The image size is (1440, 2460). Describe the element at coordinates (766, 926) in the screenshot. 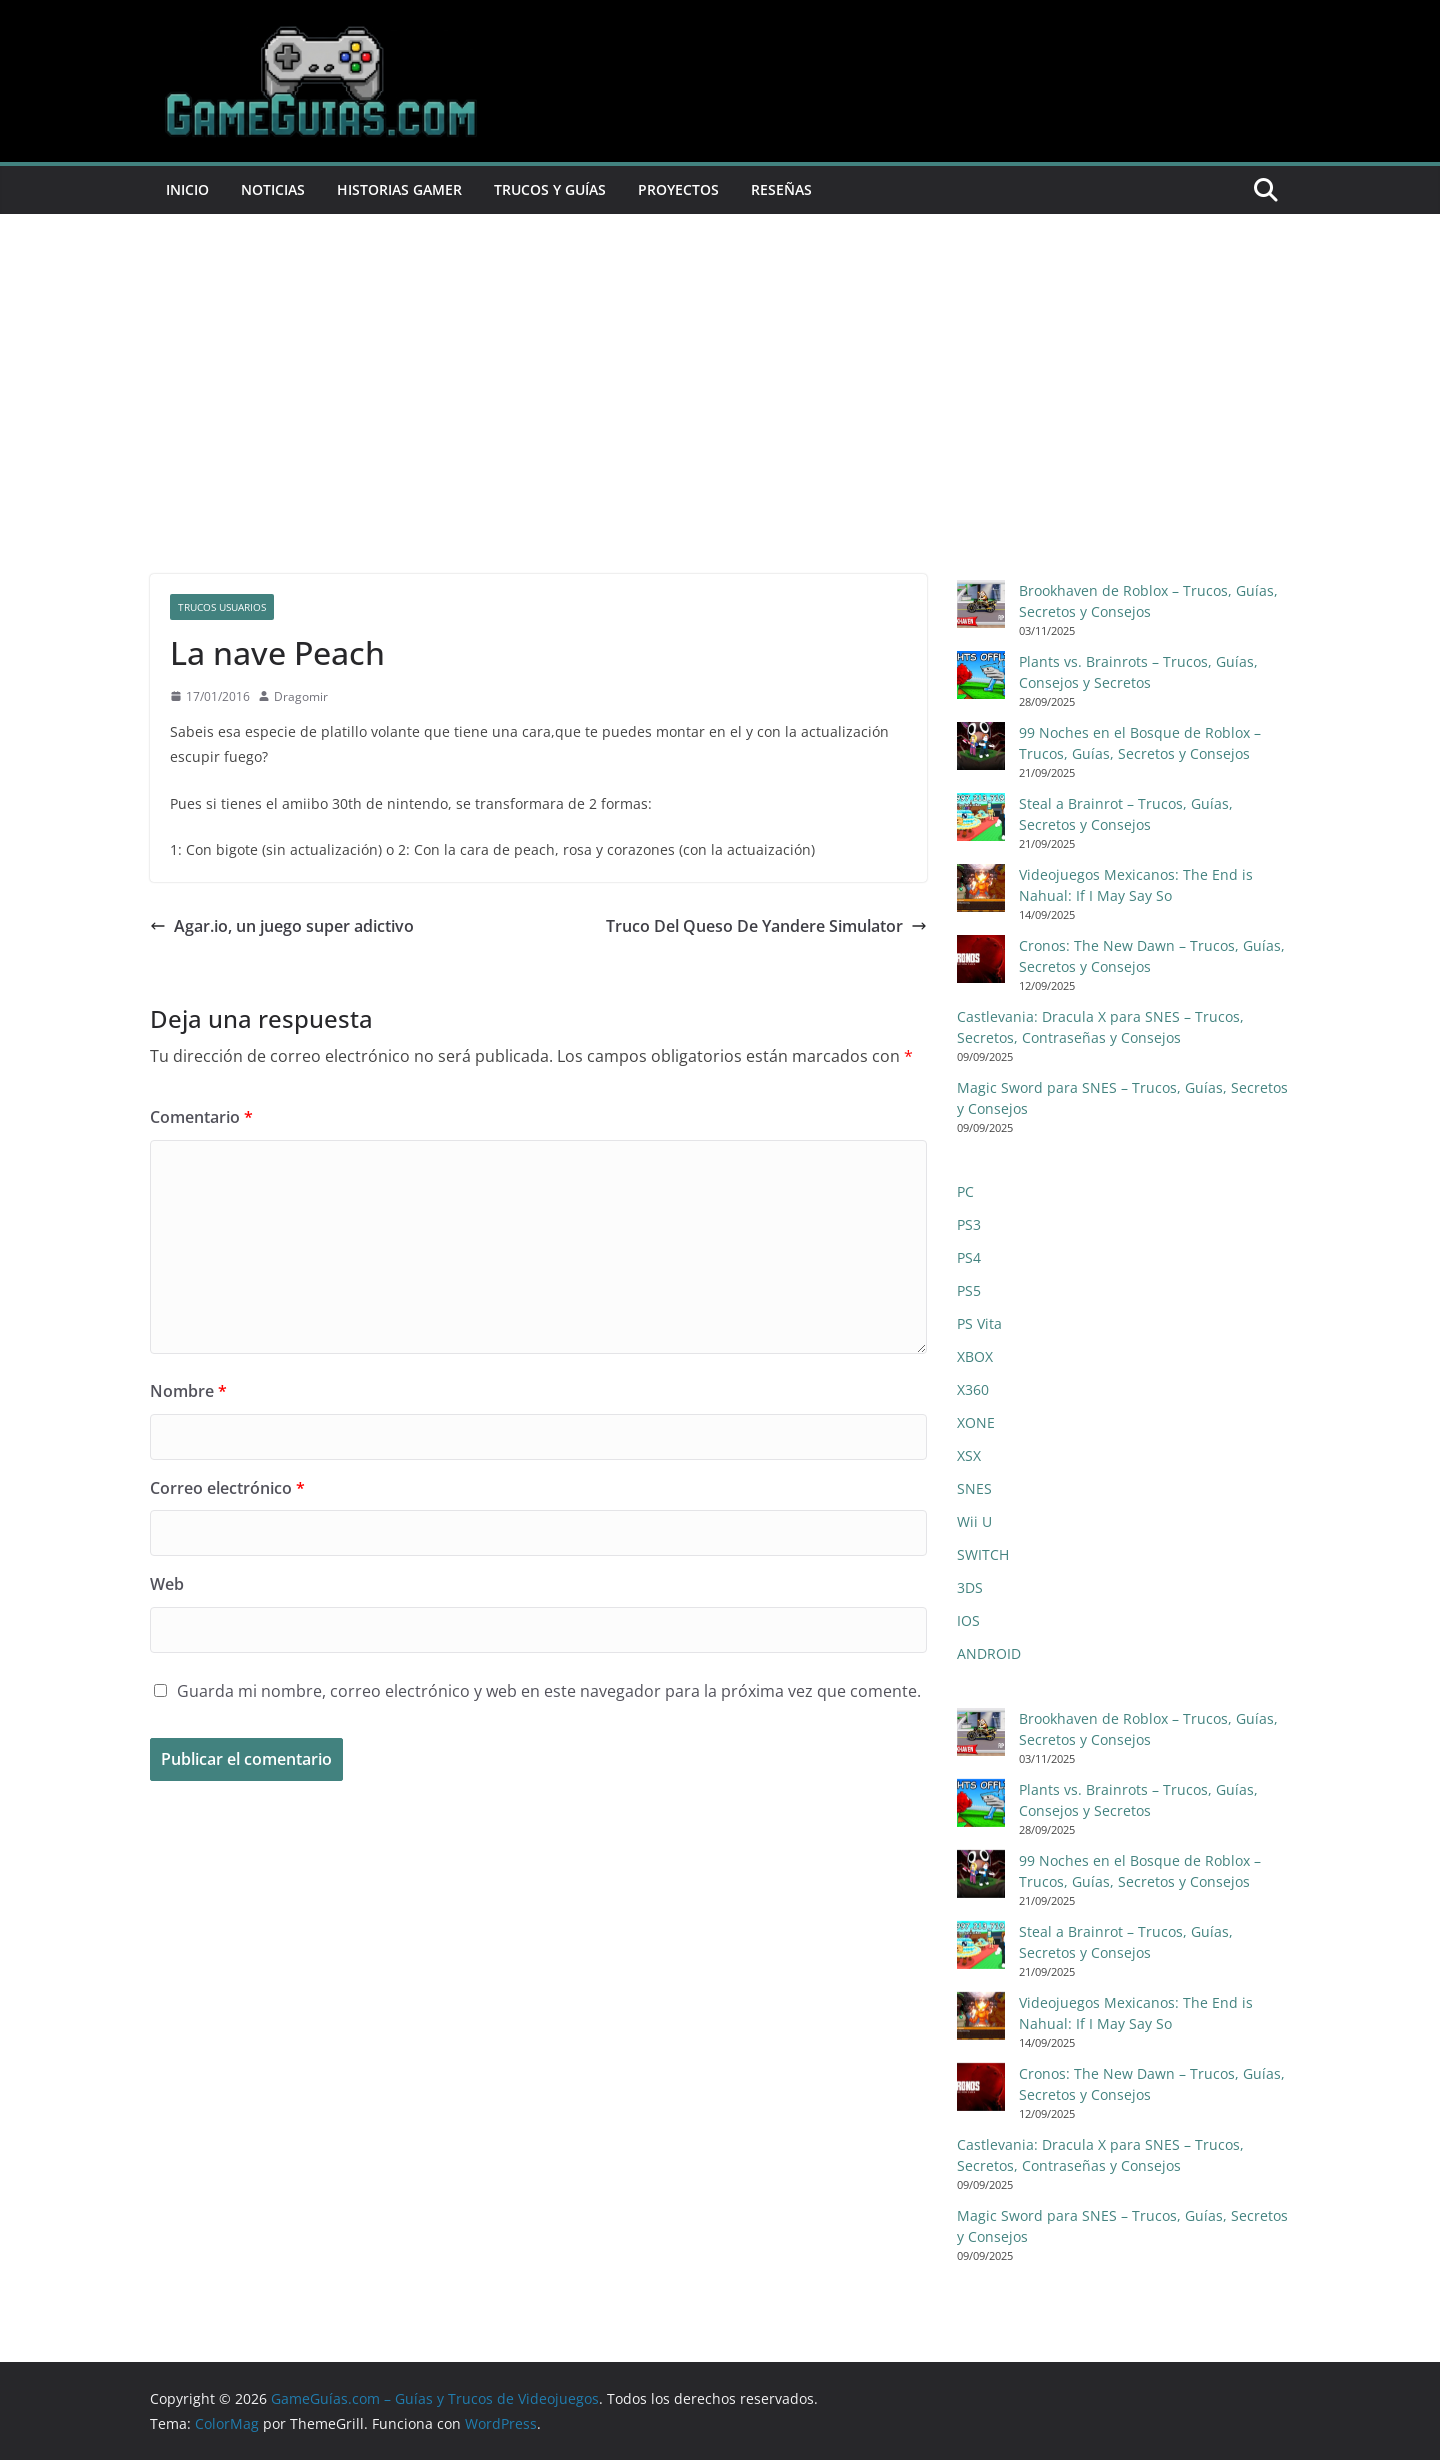

I see `Truco Del Queso De Yandere Simulator` at that location.